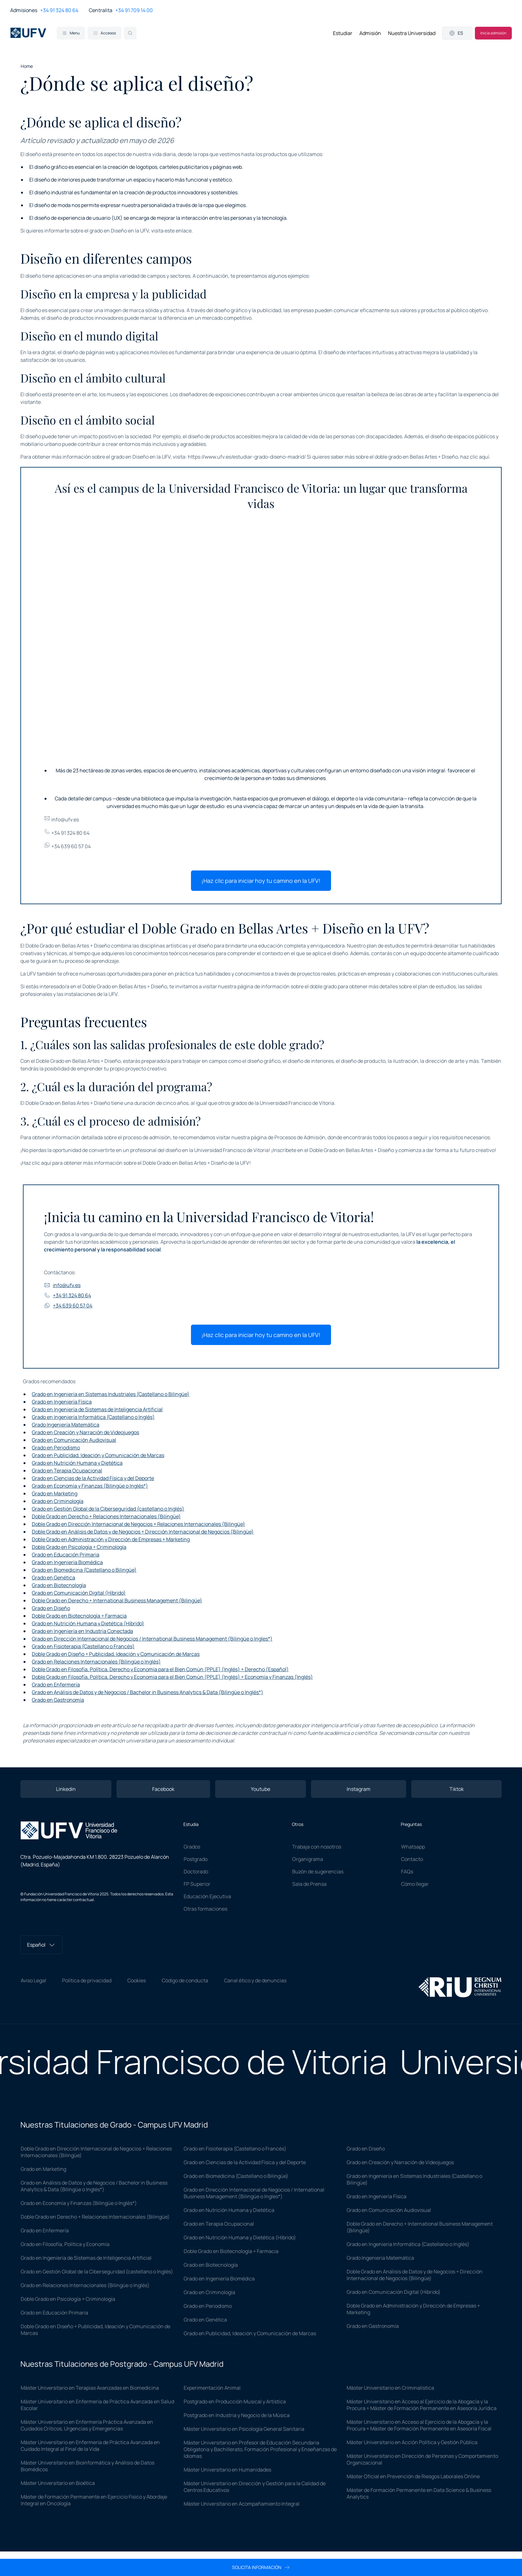 The width and height of the screenshot is (522, 2576). What do you see at coordinates (419, 2493) in the screenshot?
I see `Máster de Formación Permanente en Data Science & Business Analytics` at bounding box center [419, 2493].